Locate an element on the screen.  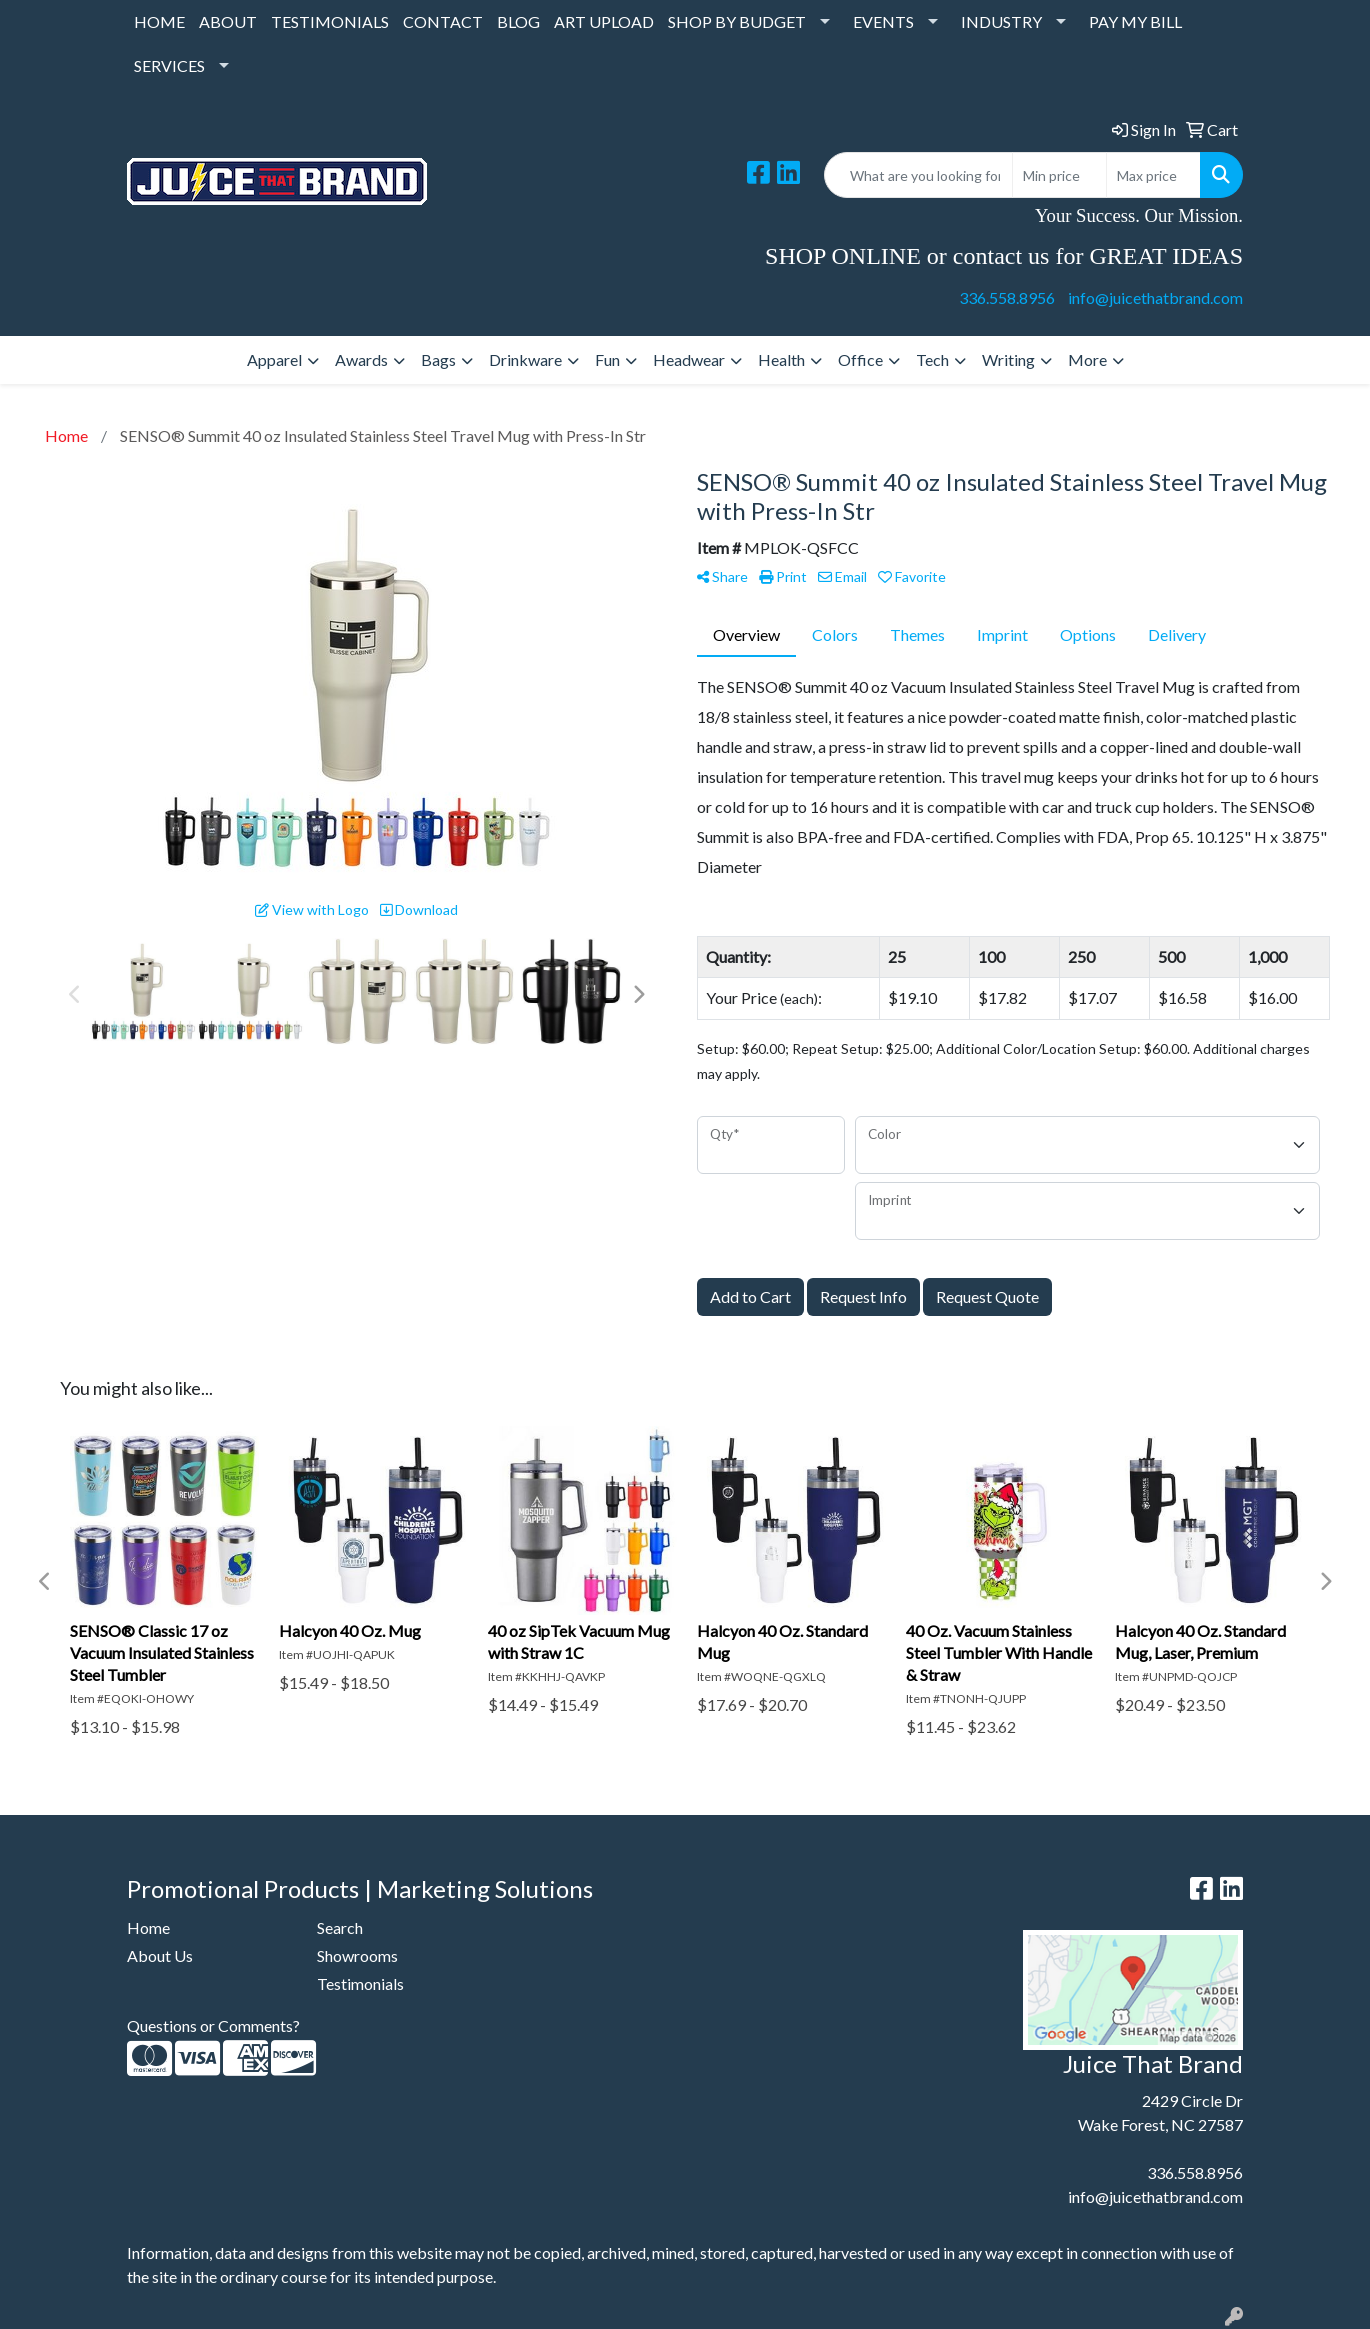
EVENTS is located at coordinates (883, 21).